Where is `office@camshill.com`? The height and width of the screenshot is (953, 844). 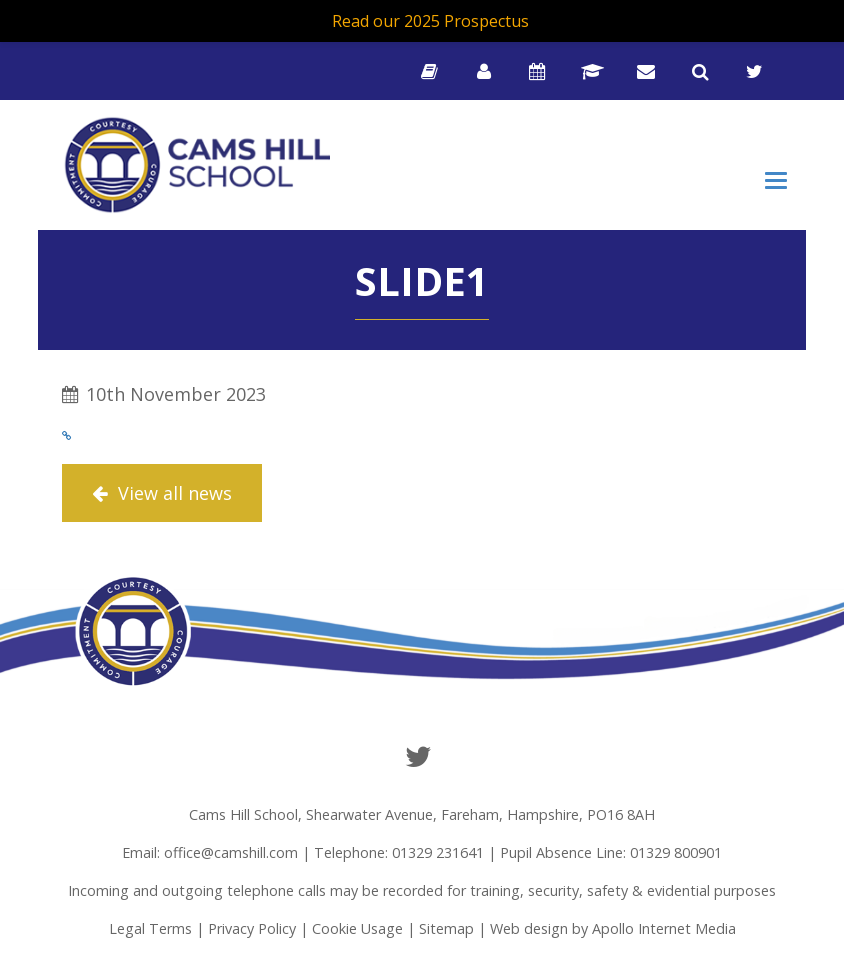
office@camshill.com is located at coordinates (231, 852).